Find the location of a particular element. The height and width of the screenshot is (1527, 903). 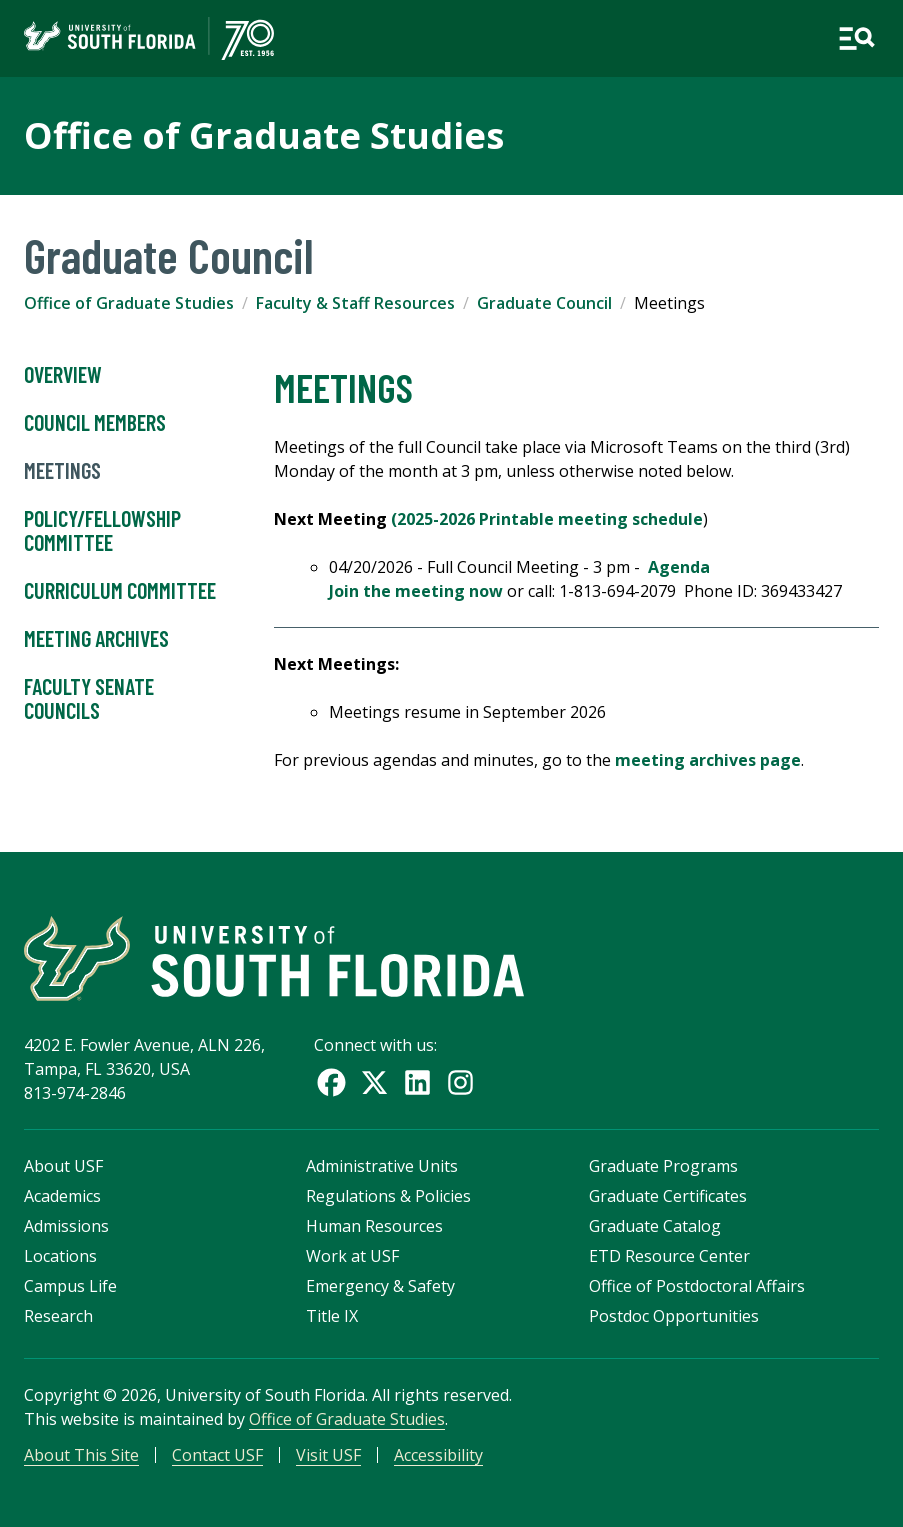

Meeting Archives is located at coordinates (96, 639).